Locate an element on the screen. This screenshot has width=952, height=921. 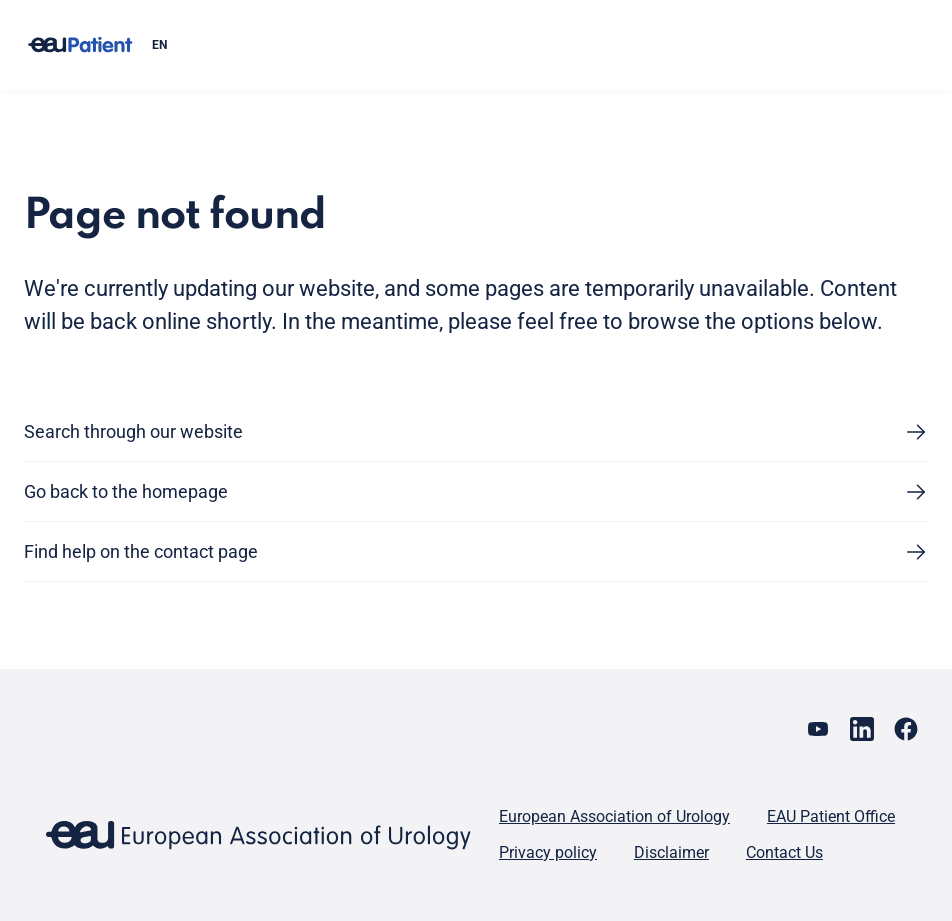
EAU Patient Office is located at coordinates (831, 816).